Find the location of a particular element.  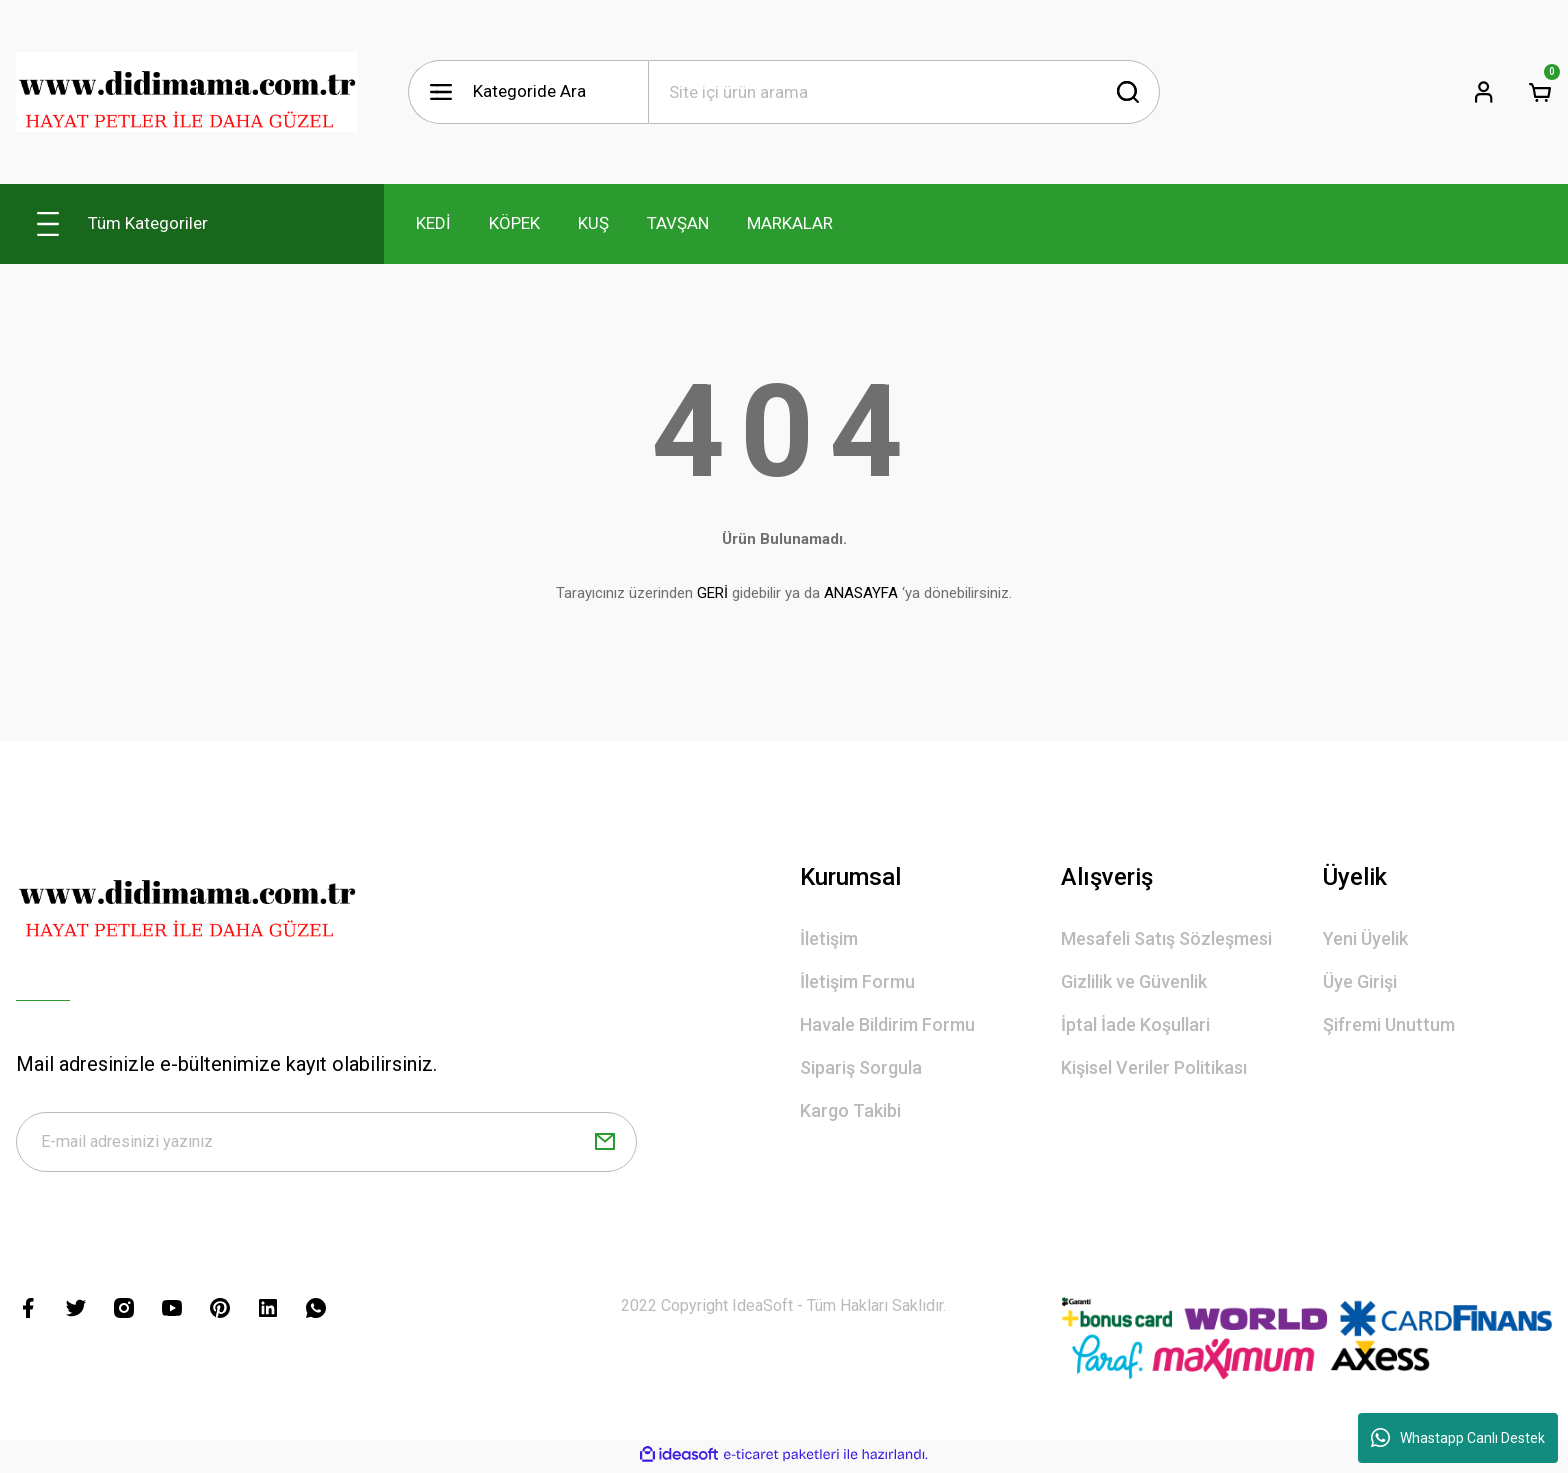

Sipariş Sorgula is located at coordinates (861, 1067).